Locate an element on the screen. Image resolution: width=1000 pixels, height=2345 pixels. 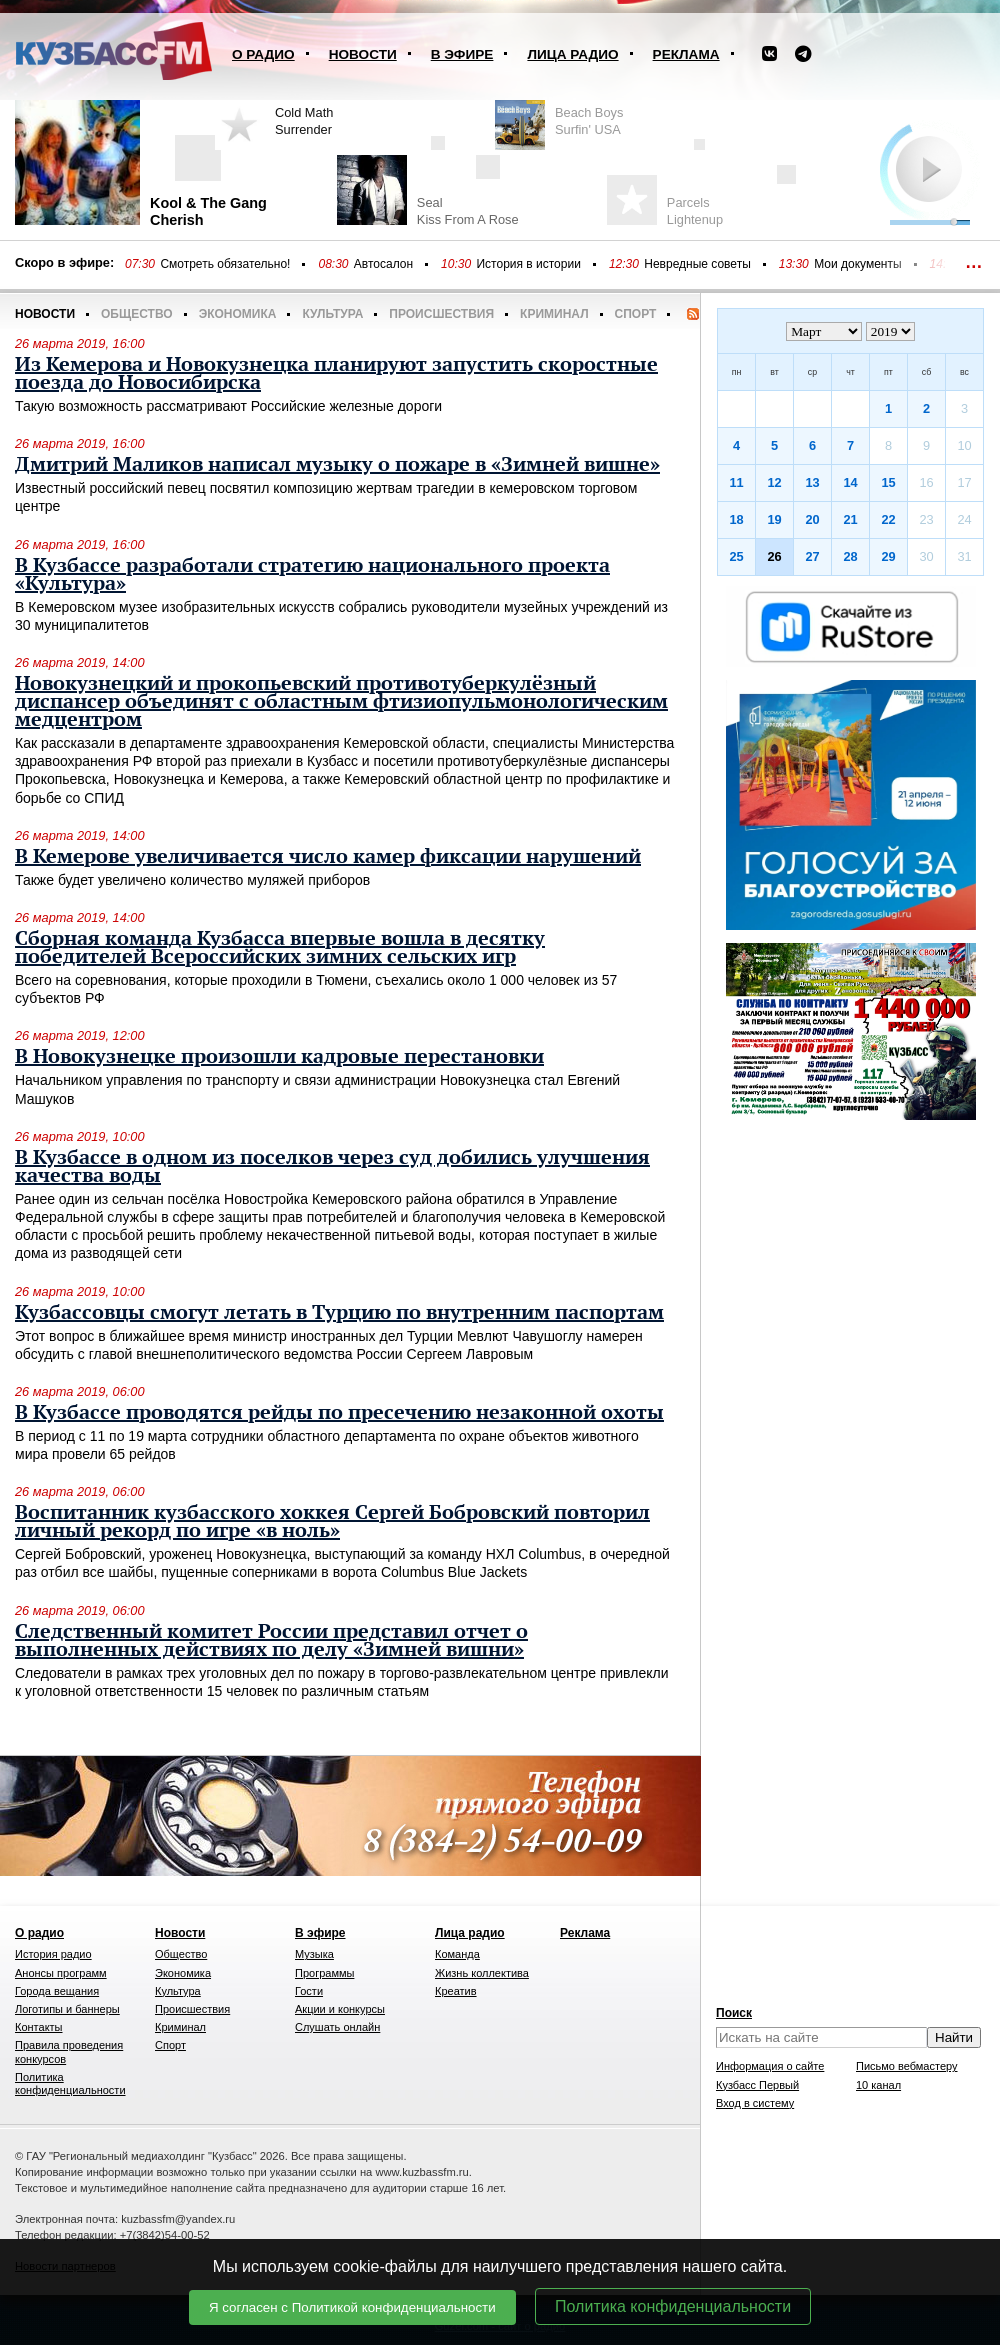
Такую возможность рассматривают Российские железные дороги is located at coordinates (228, 406).